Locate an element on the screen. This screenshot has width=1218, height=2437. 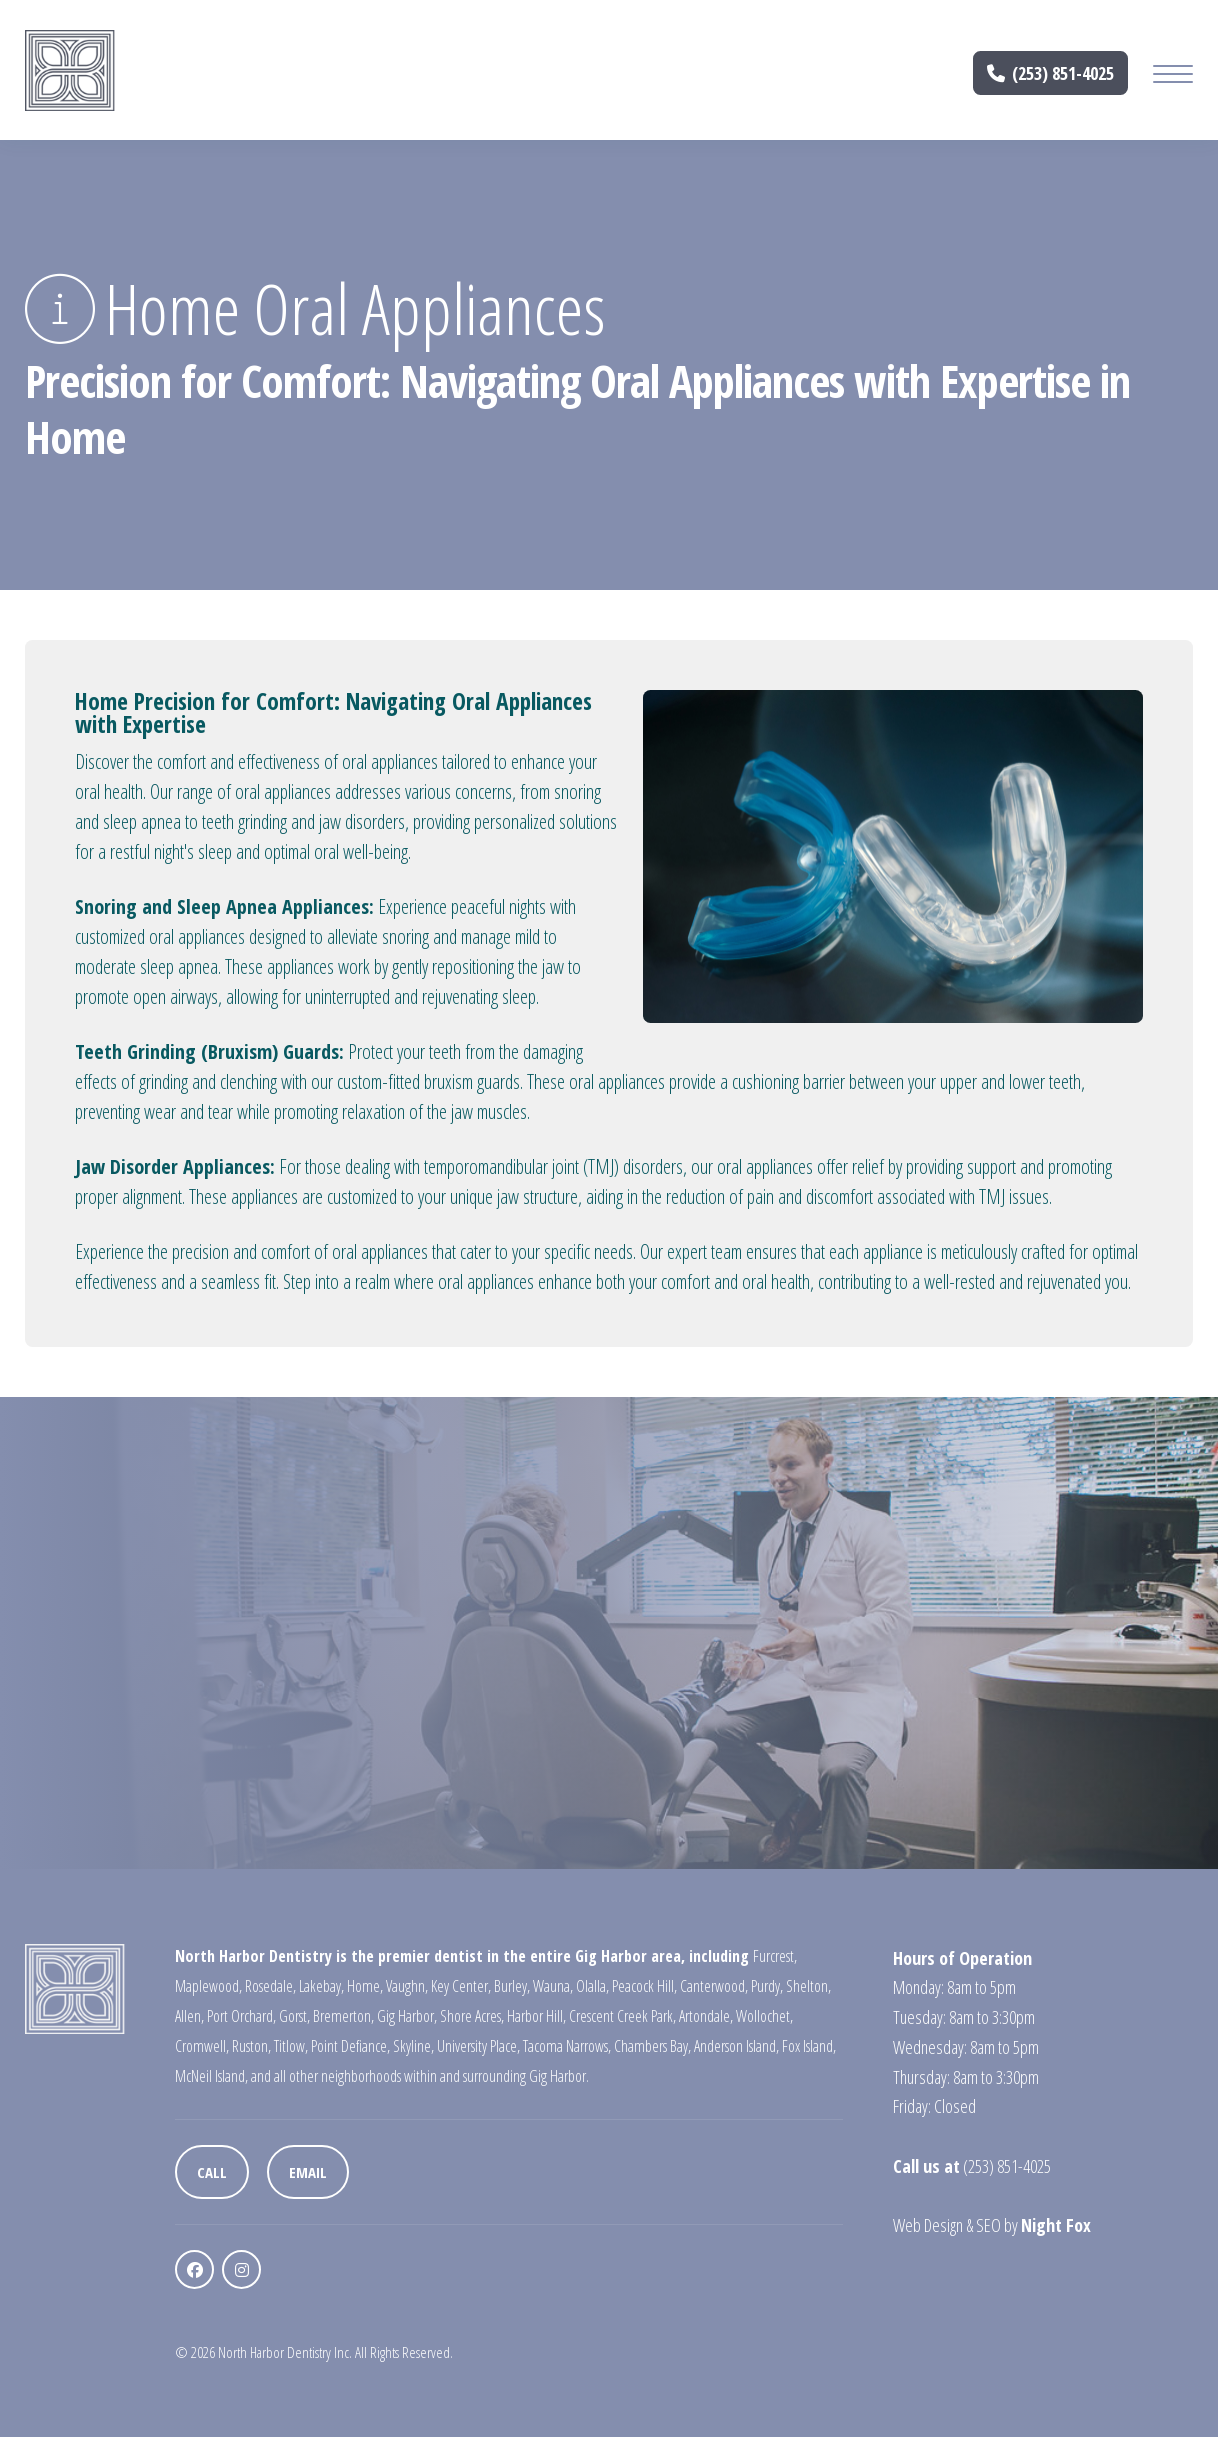
Allen, is located at coordinates (189, 2016).